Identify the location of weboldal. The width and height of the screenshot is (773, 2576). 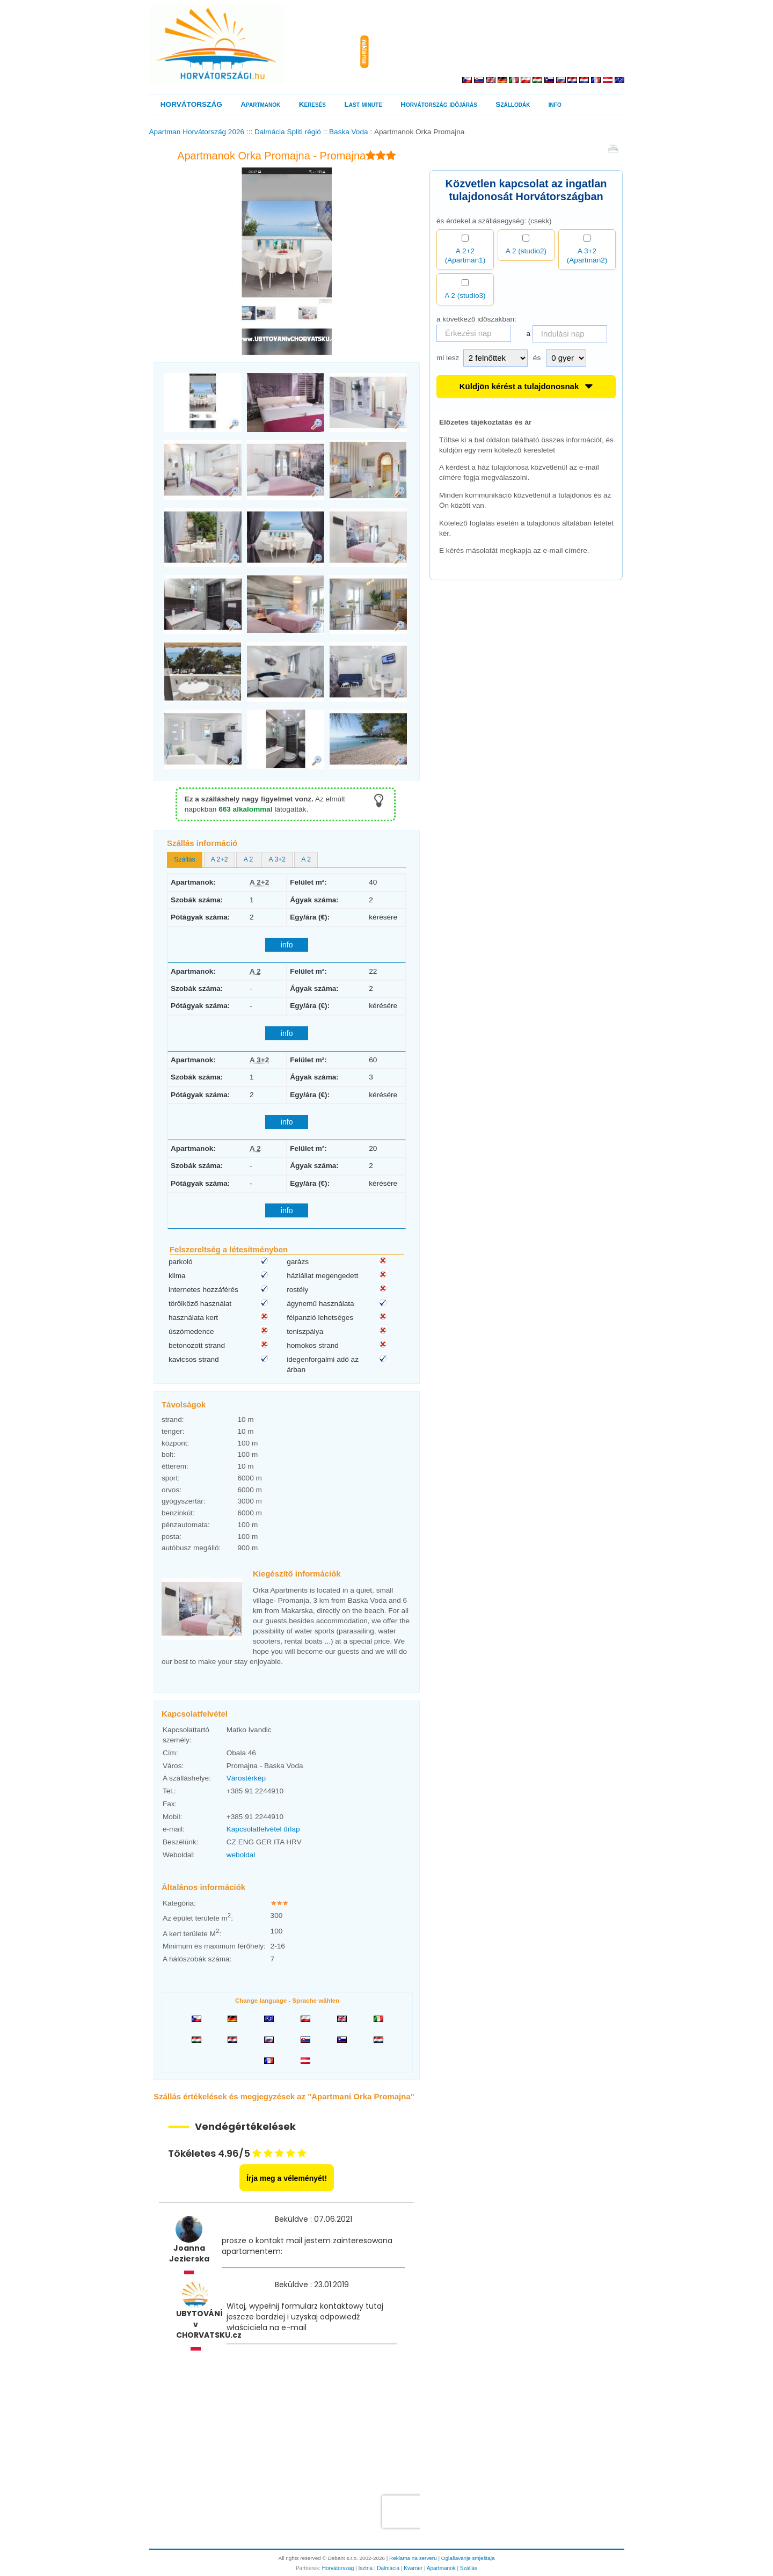
(241, 1855).